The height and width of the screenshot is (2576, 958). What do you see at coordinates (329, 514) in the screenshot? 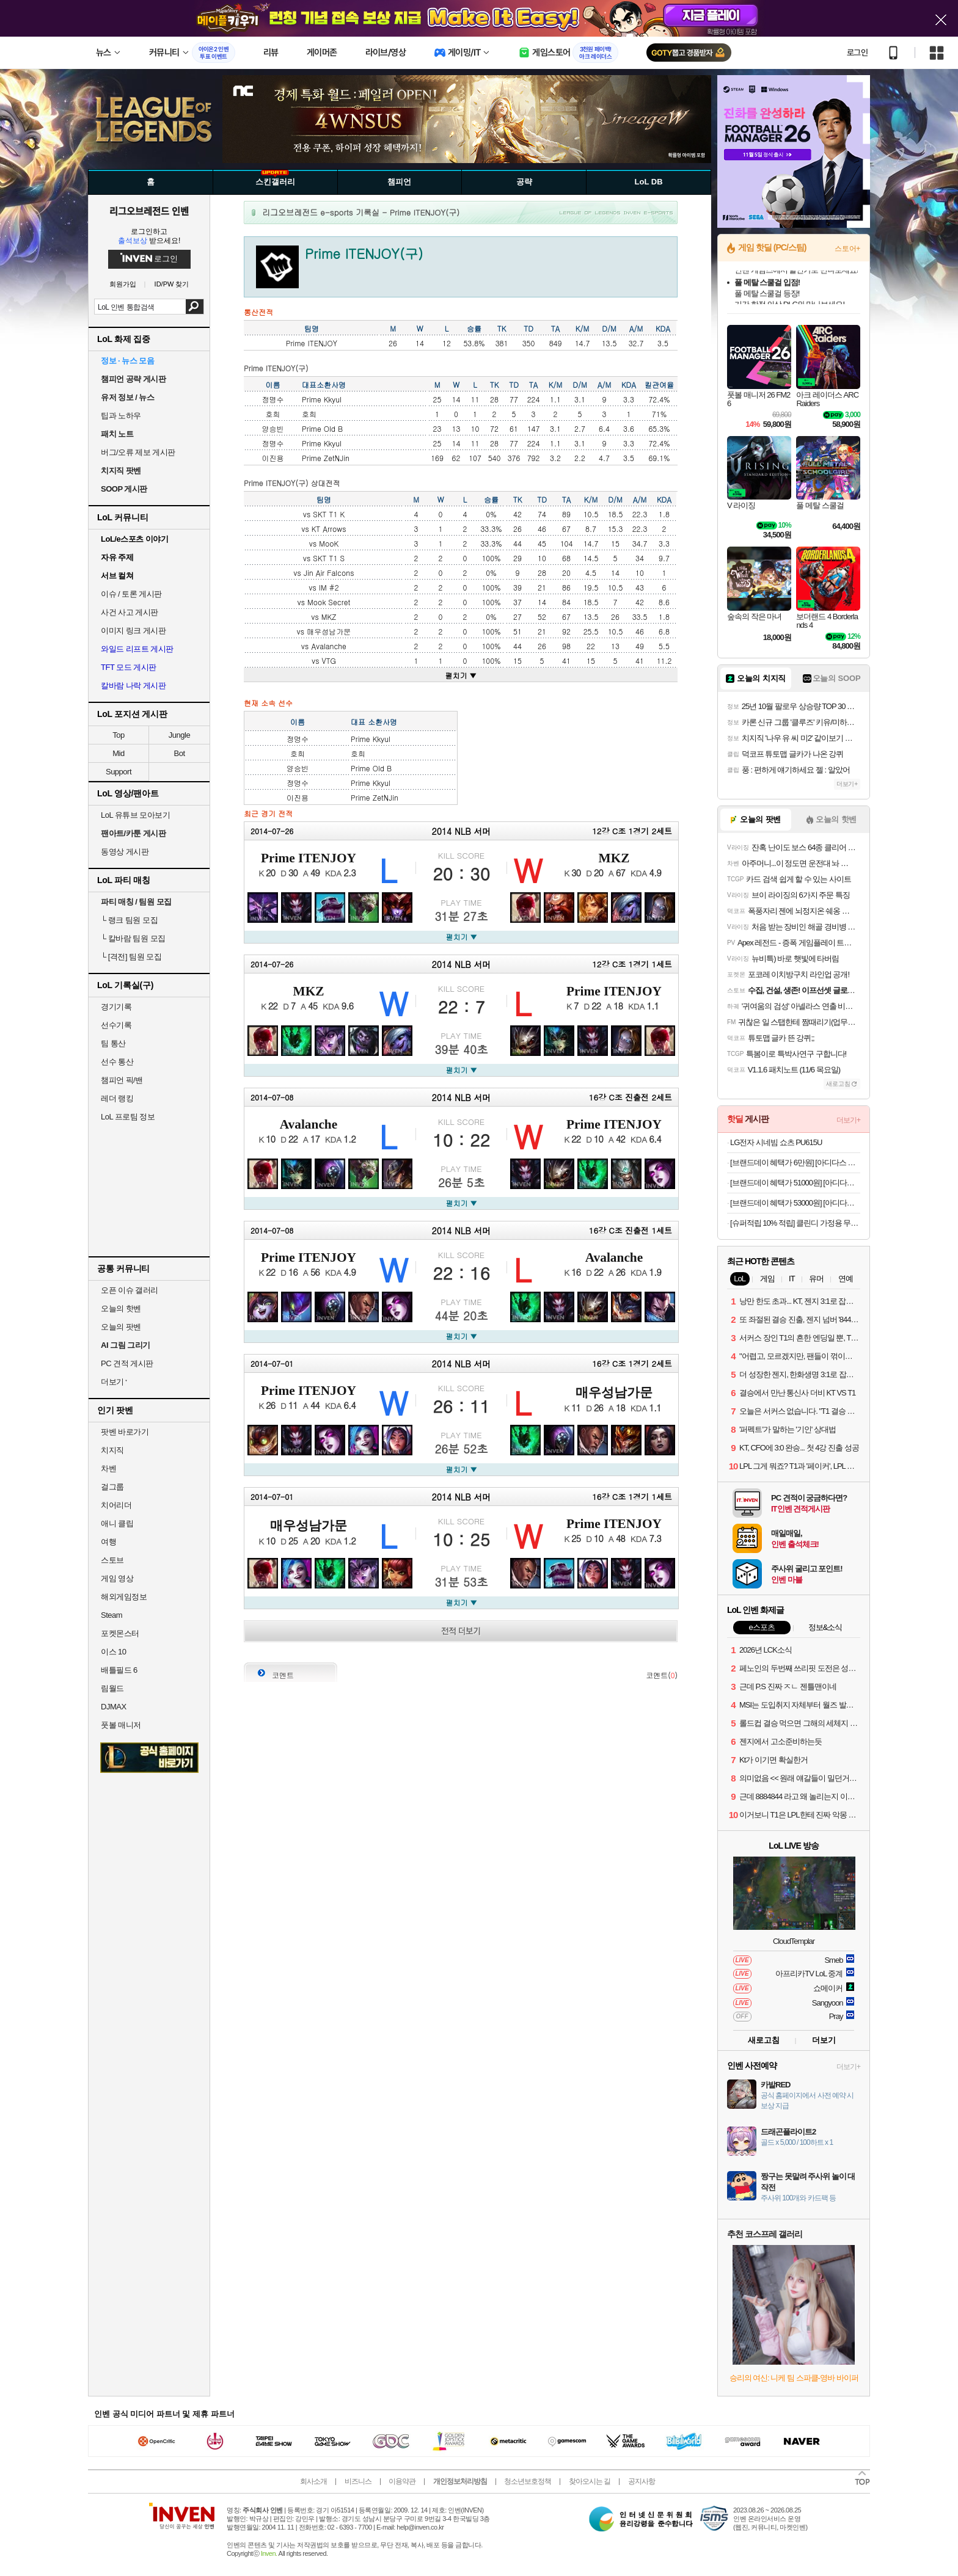
I see `SKT T1 K` at bounding box center [329, 514].